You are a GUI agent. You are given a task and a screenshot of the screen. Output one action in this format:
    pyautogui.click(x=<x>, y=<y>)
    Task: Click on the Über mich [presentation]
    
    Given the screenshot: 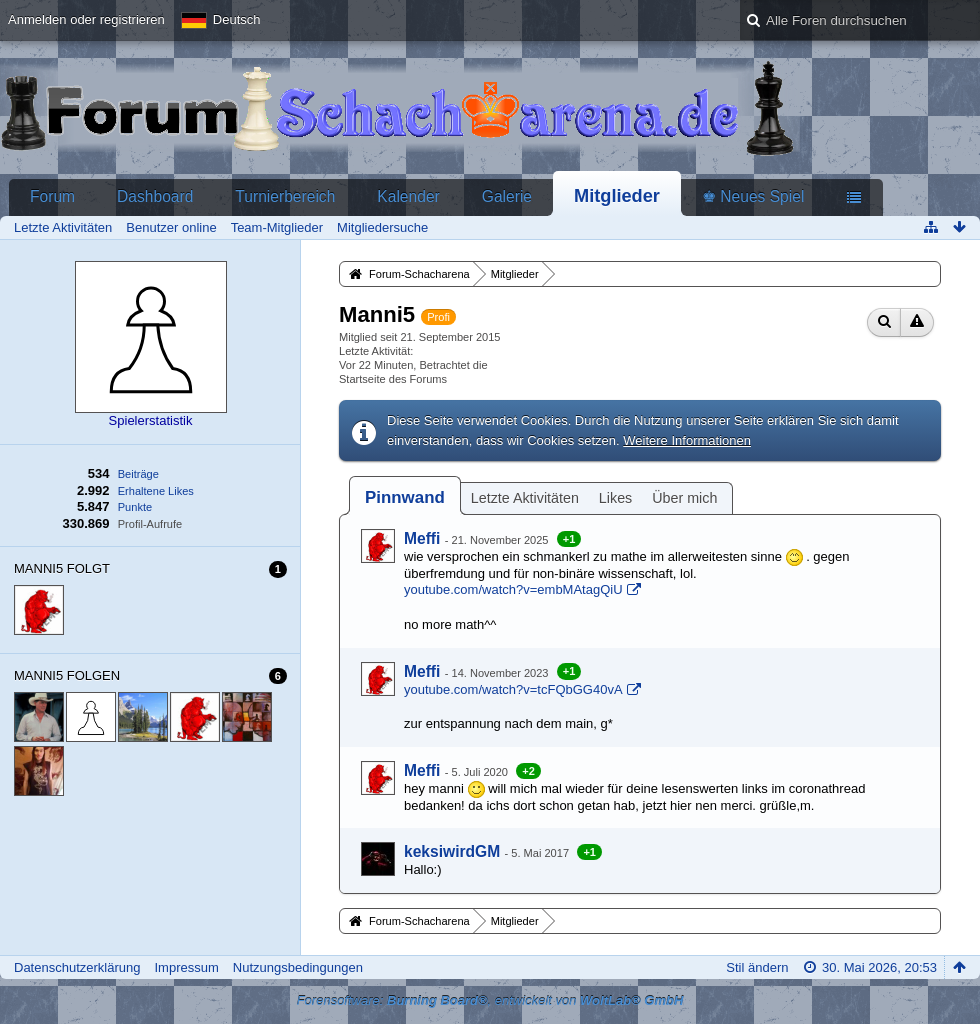 What is the action you would take?
    pyautogui.click(x=684, y=498)
    